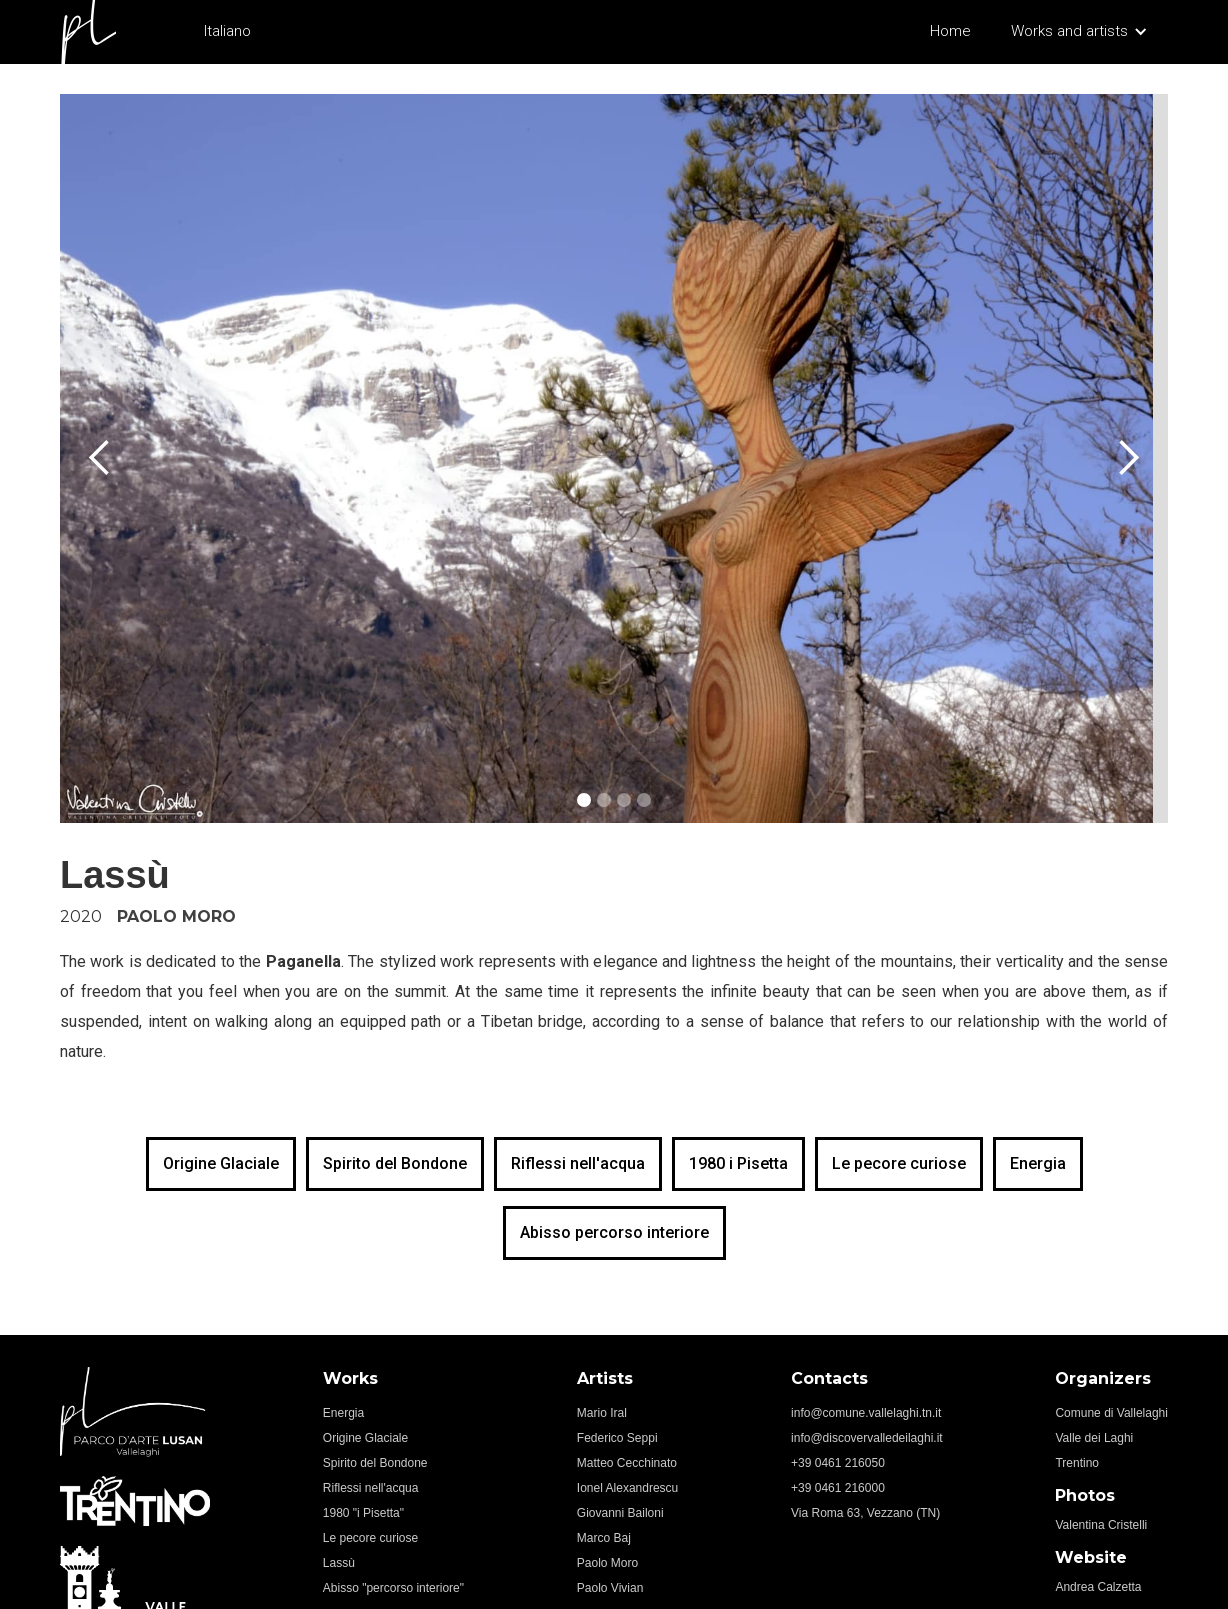 Image resolution: width=1228 pixels, height=1609 pixels. Describe the element at coordinates (899, 1163) in the screenshot. I see `Le pecore curiose` at that location.